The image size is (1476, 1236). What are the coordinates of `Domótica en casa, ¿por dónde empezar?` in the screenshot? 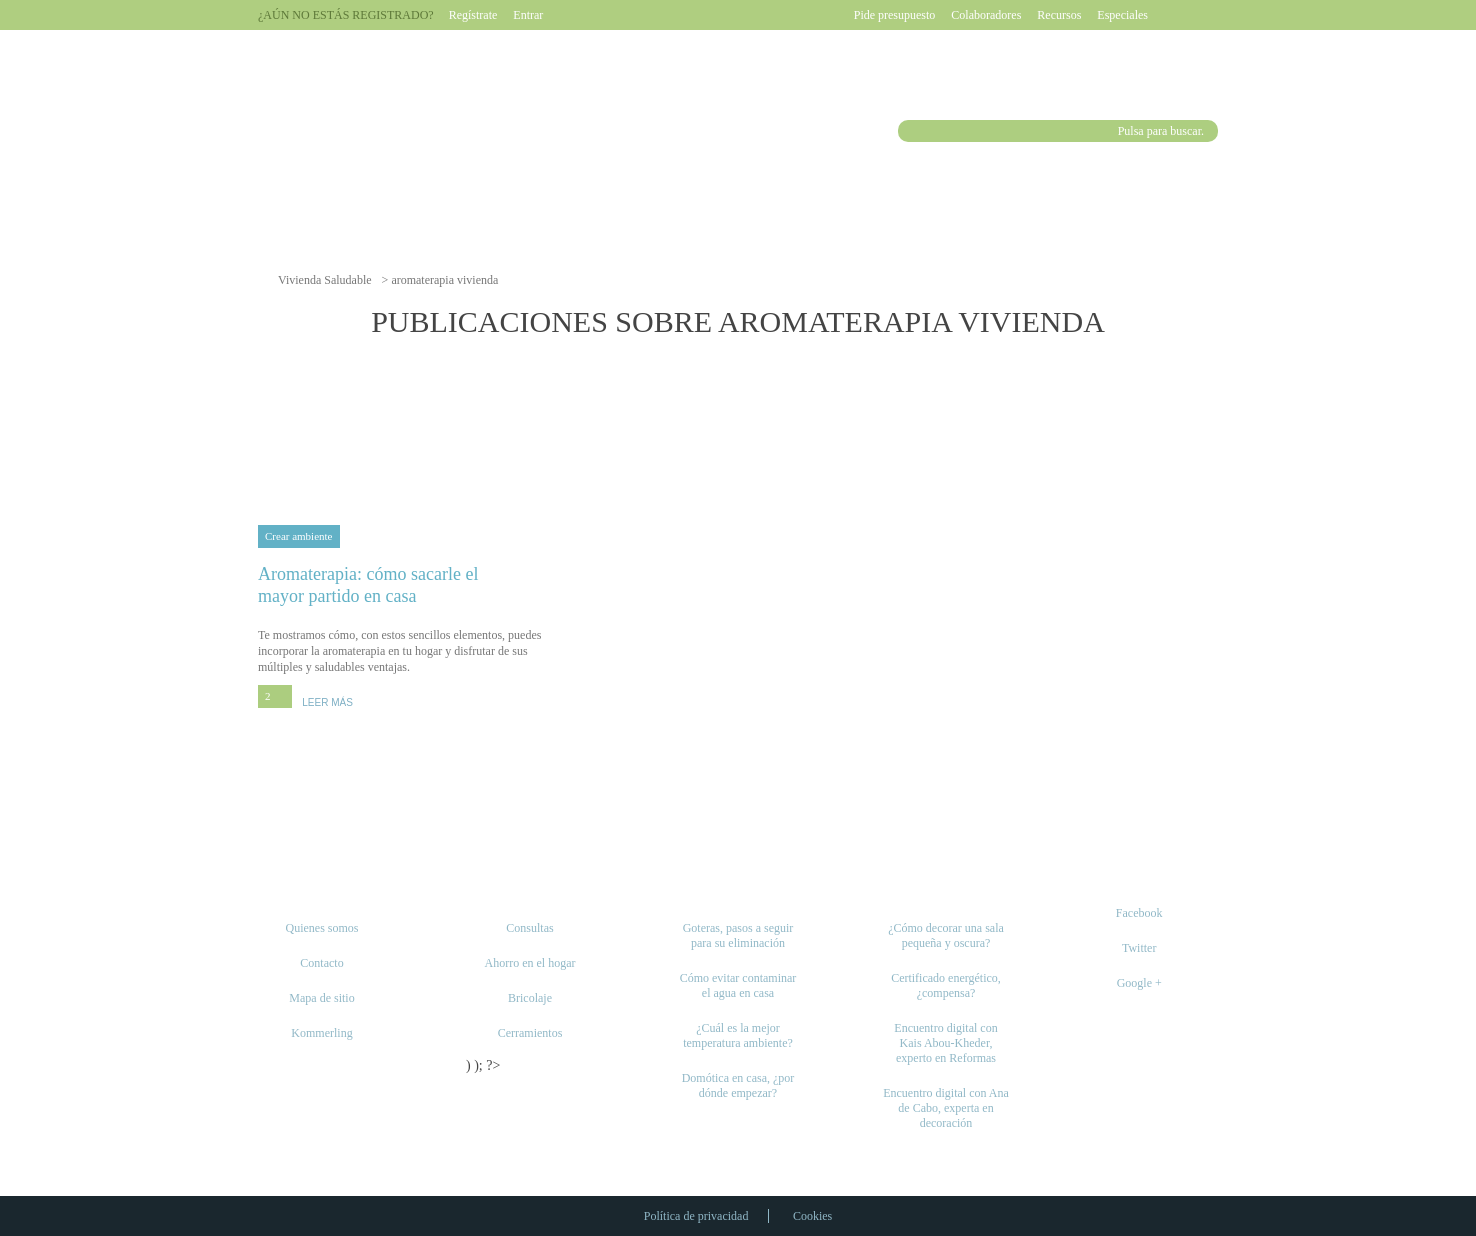 It's located at (738, 1085).